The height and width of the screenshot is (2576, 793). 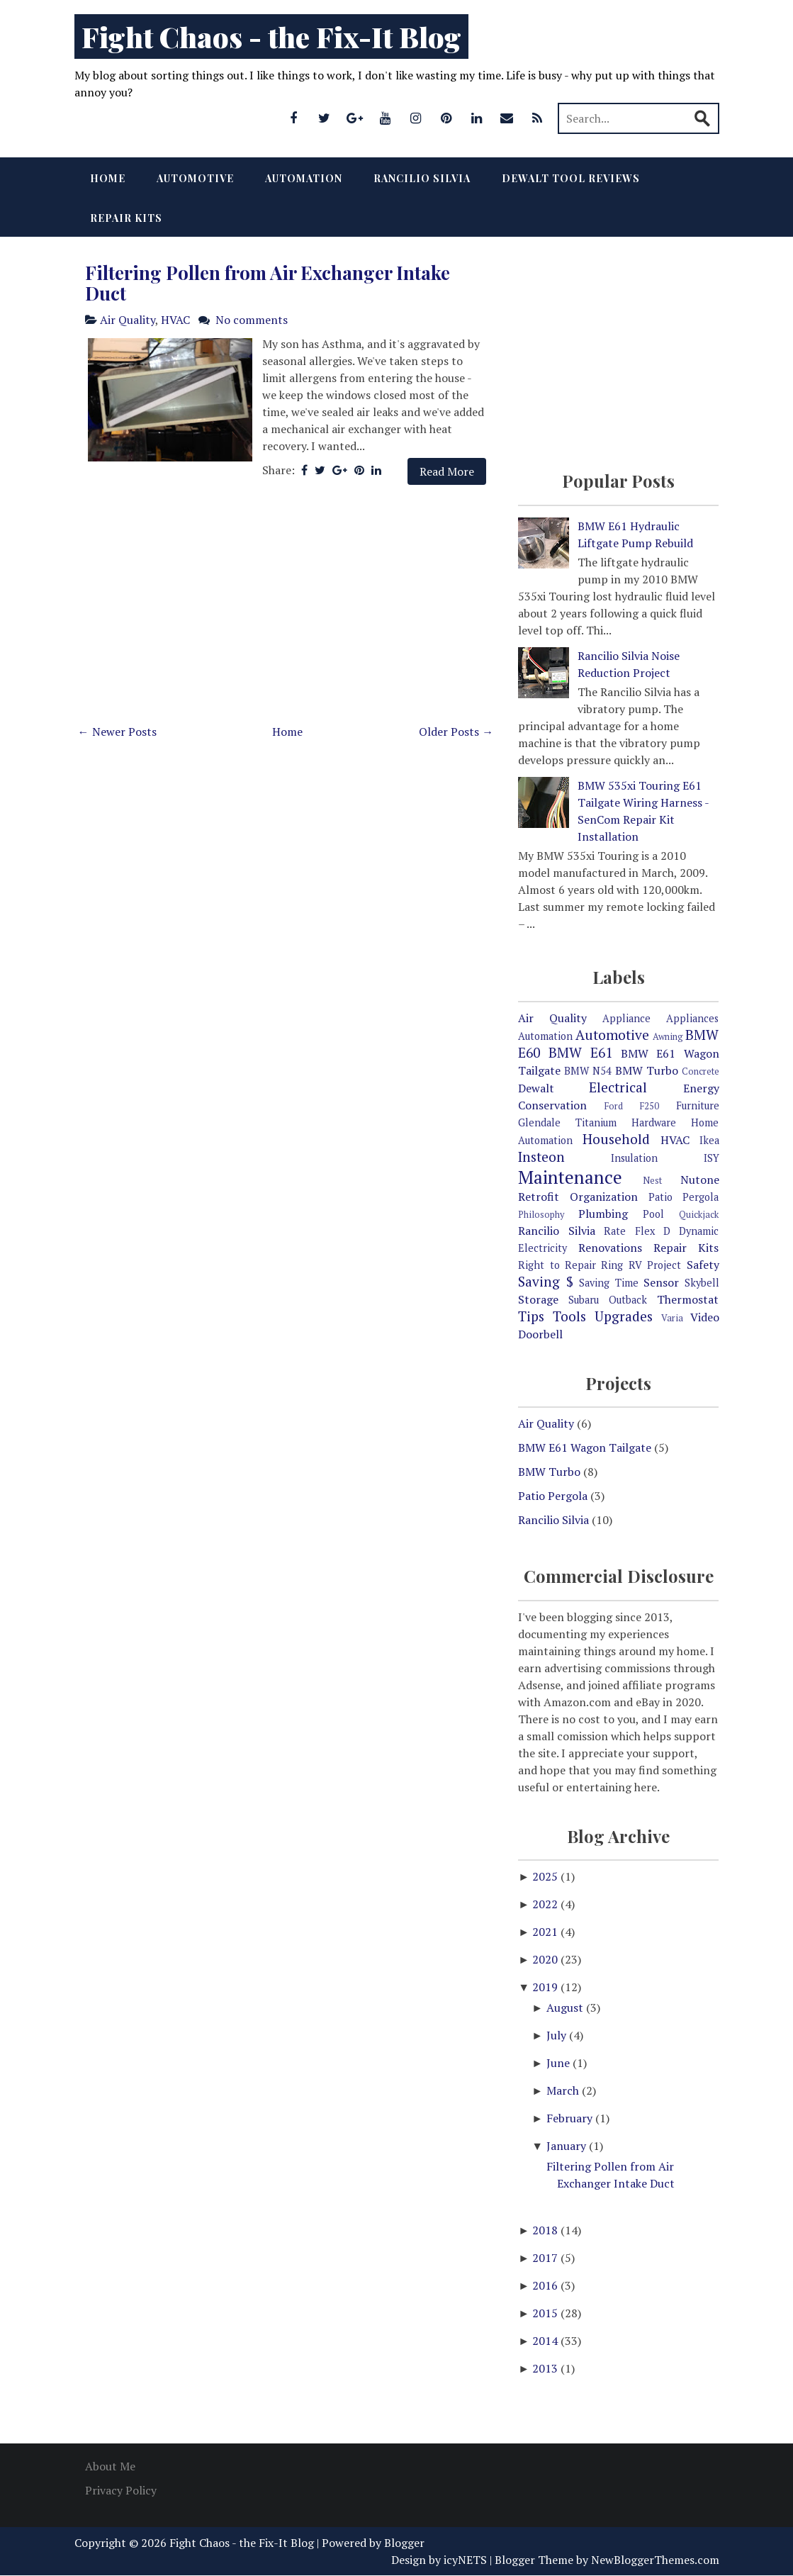 I want to click on Renovations, so click(x=610, y=1247).